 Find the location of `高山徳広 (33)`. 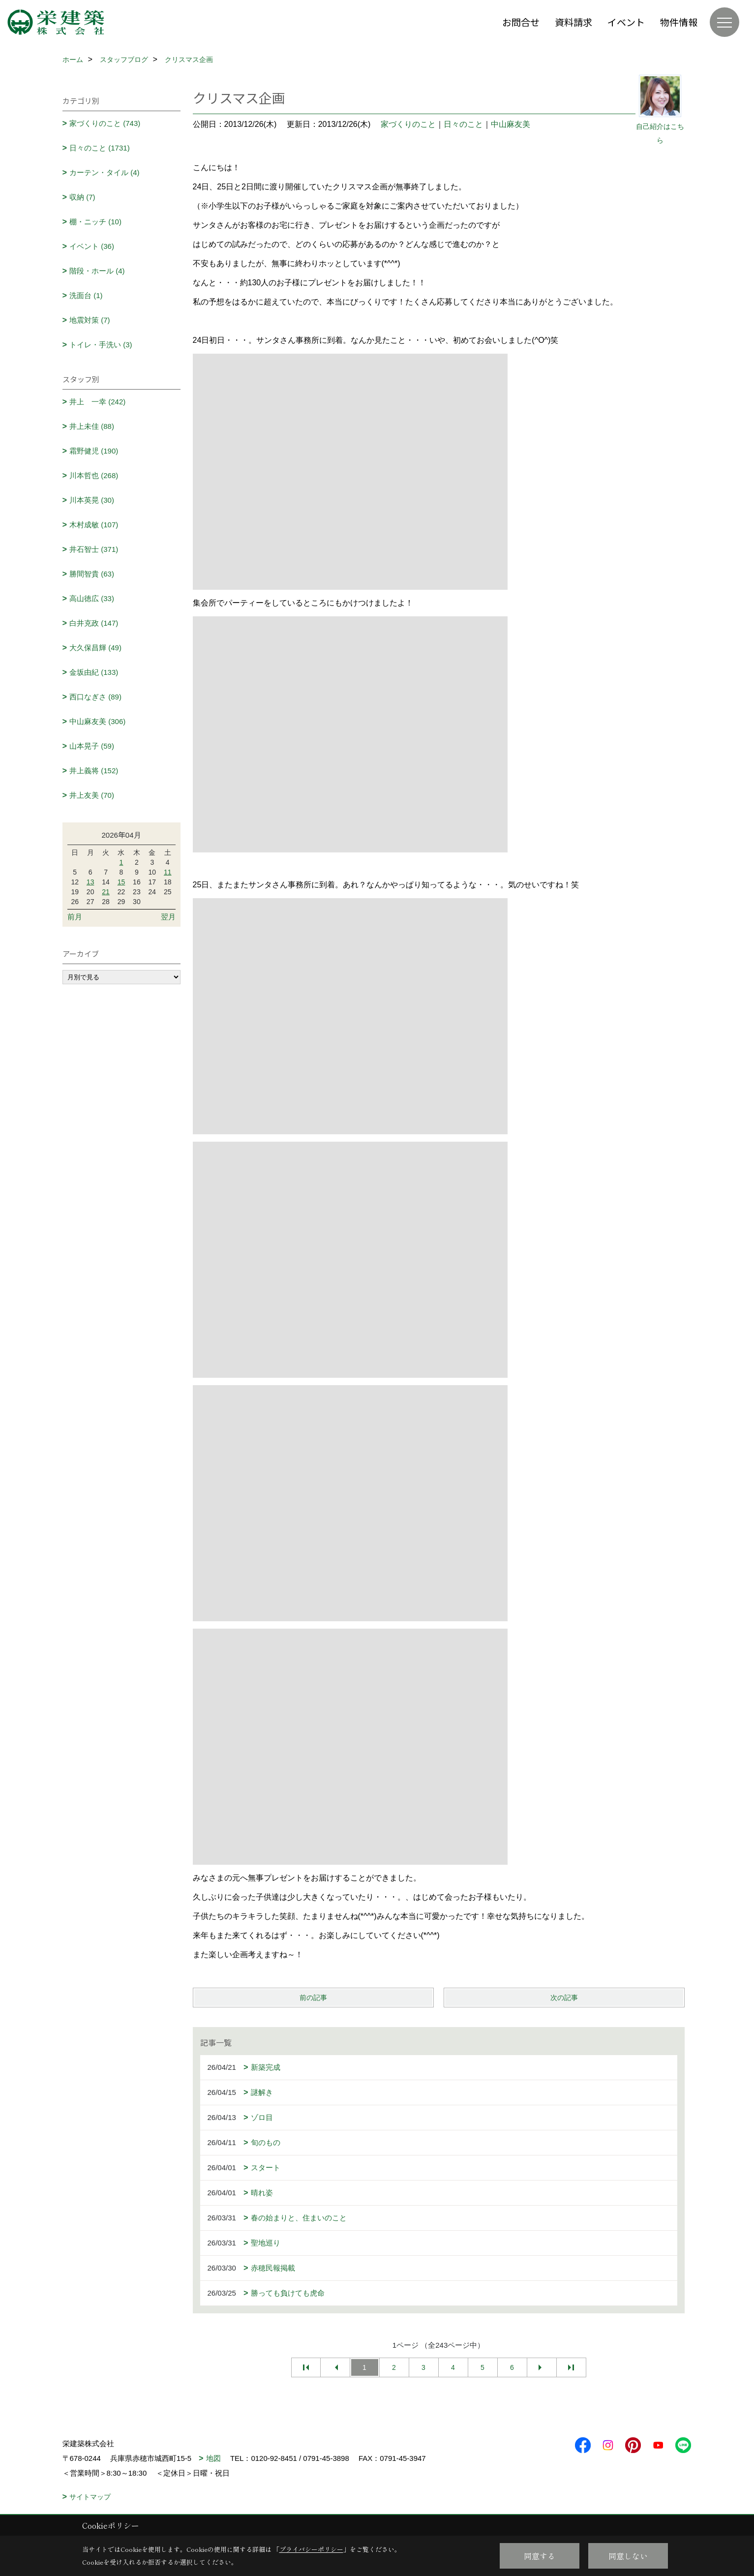

高山徳広 (33) is located at coordinates (91, 598).